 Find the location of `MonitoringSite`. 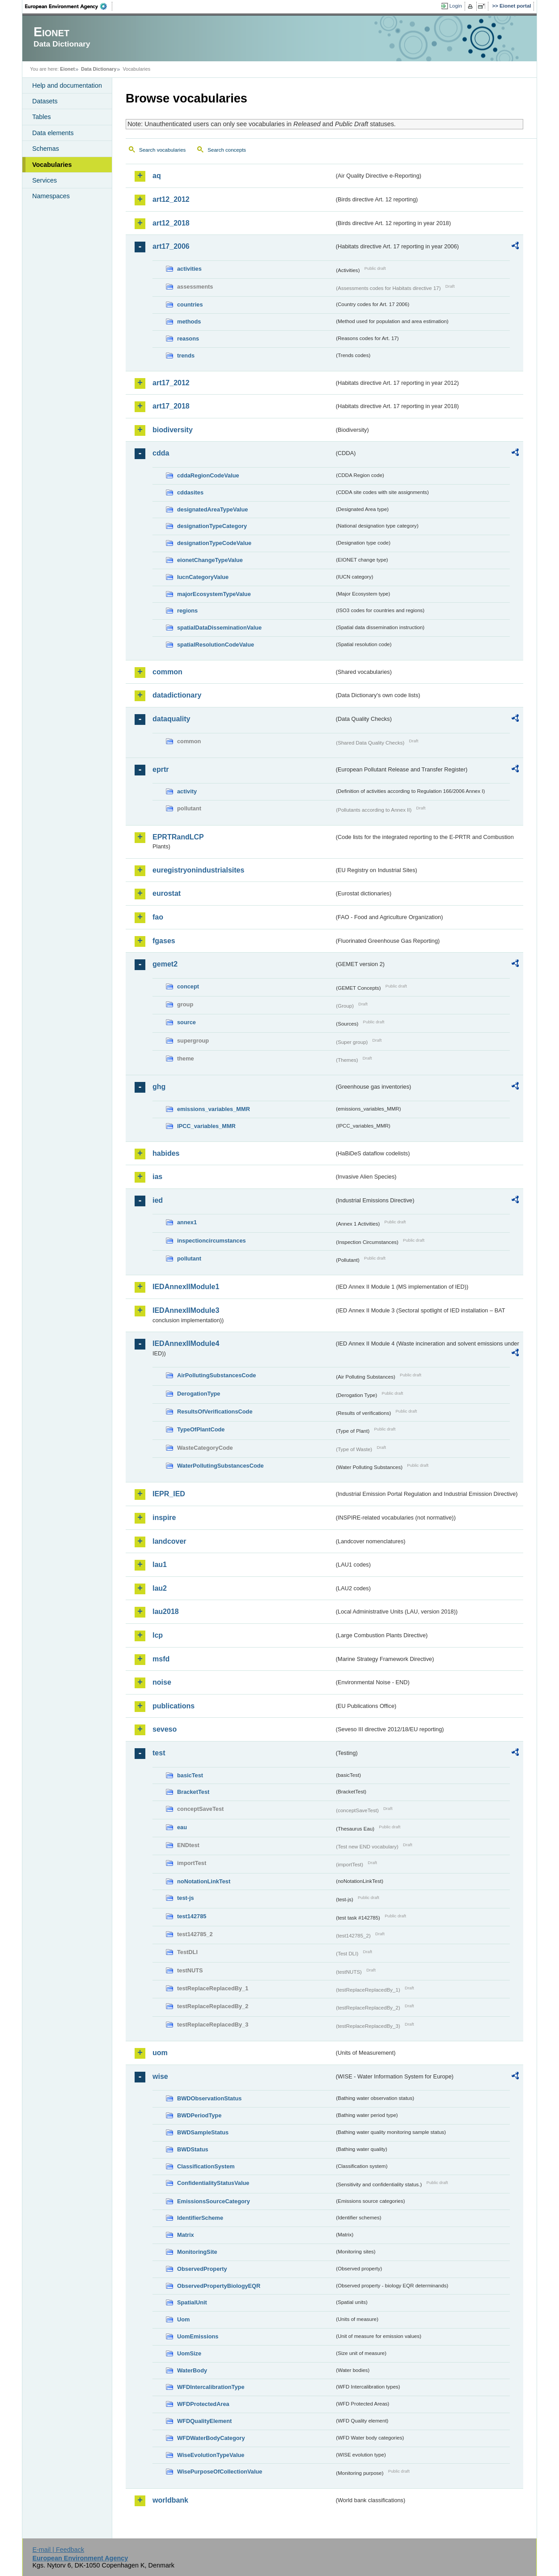

MonitoringSite is located at coordinates (197, 2251).